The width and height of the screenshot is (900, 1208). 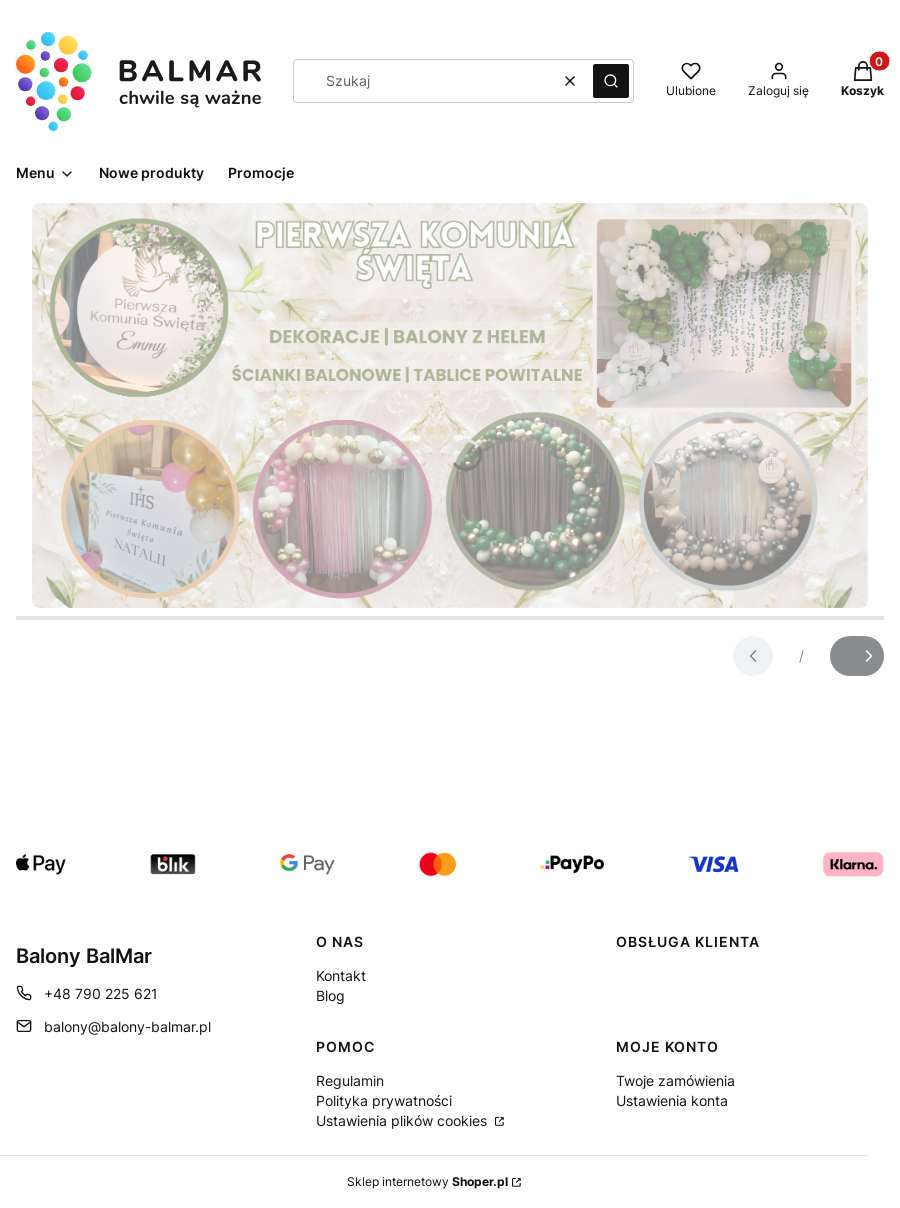 I want to click on +48 790 225 621 [Telefon + 4 8 7 9 0 2 2 5 6 2 1], so click(x=101, y=993).